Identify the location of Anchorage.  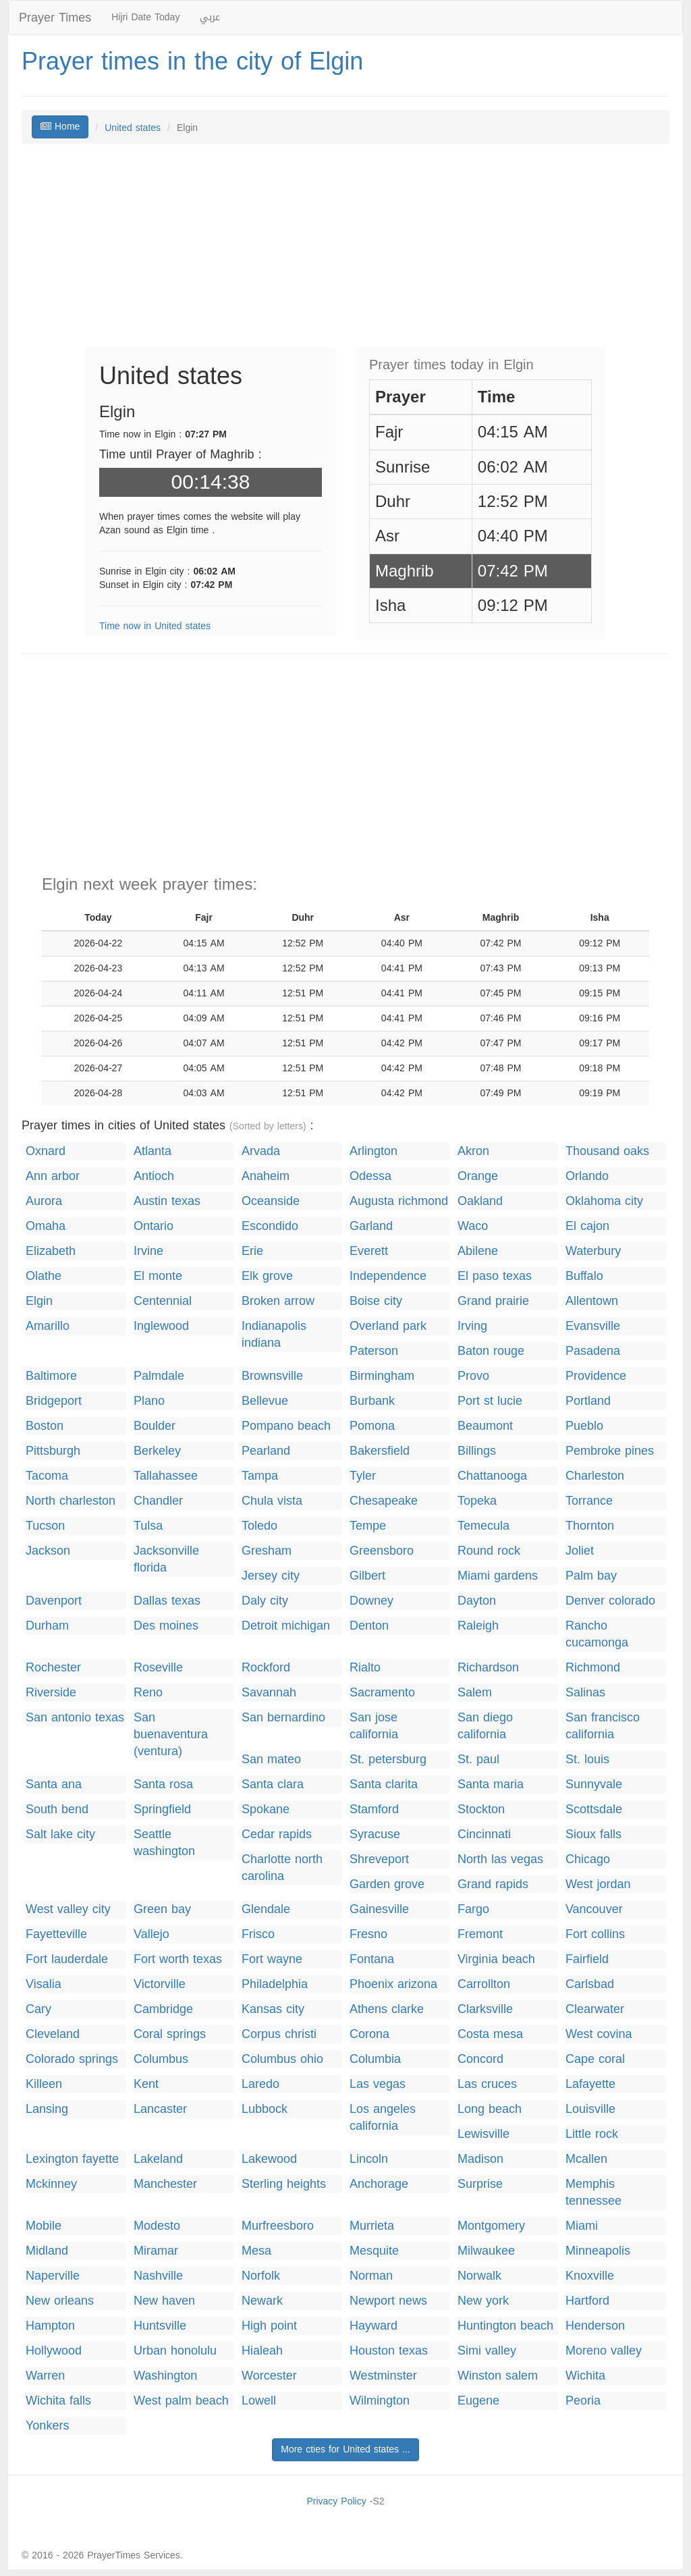
(379, 2184).